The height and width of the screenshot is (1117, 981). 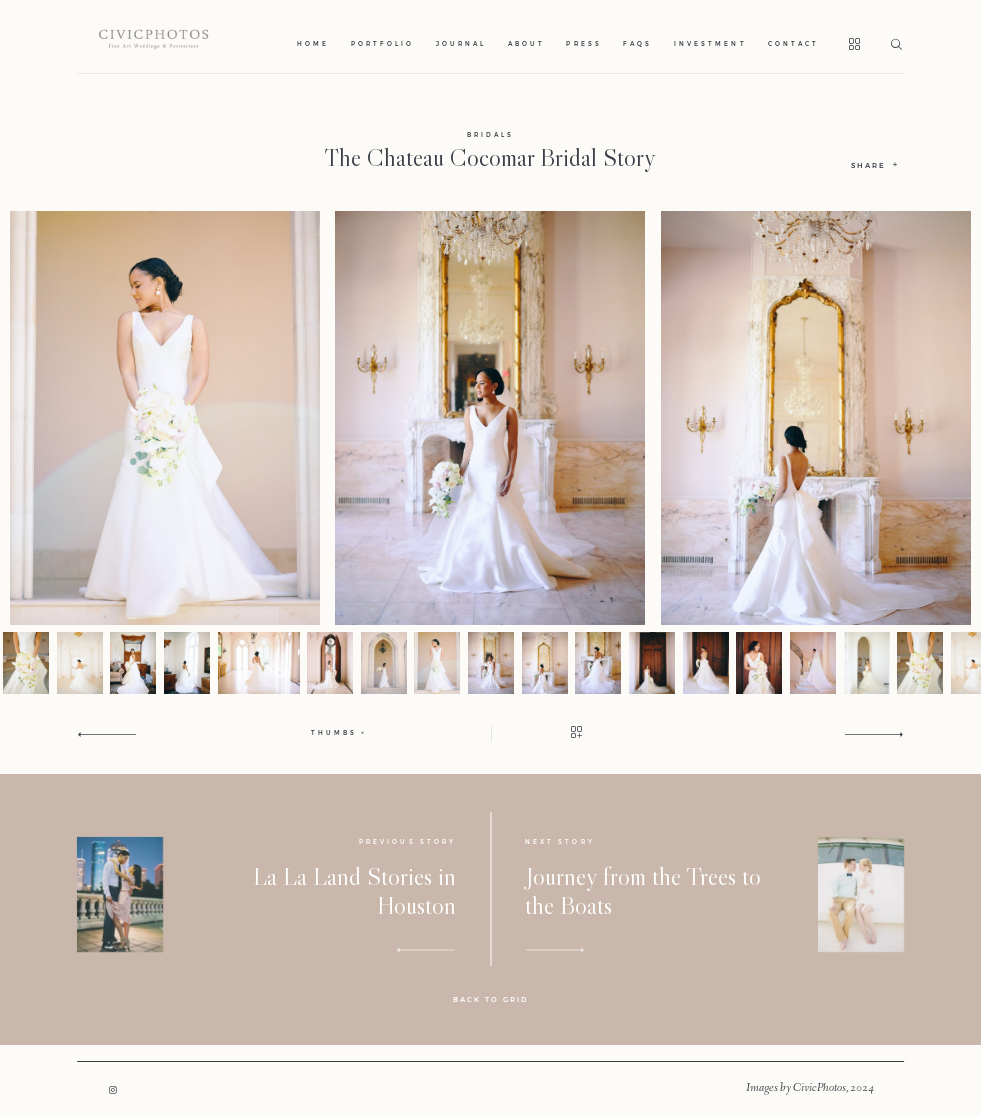 I want to click on Investment, so click(x=710, y=44).